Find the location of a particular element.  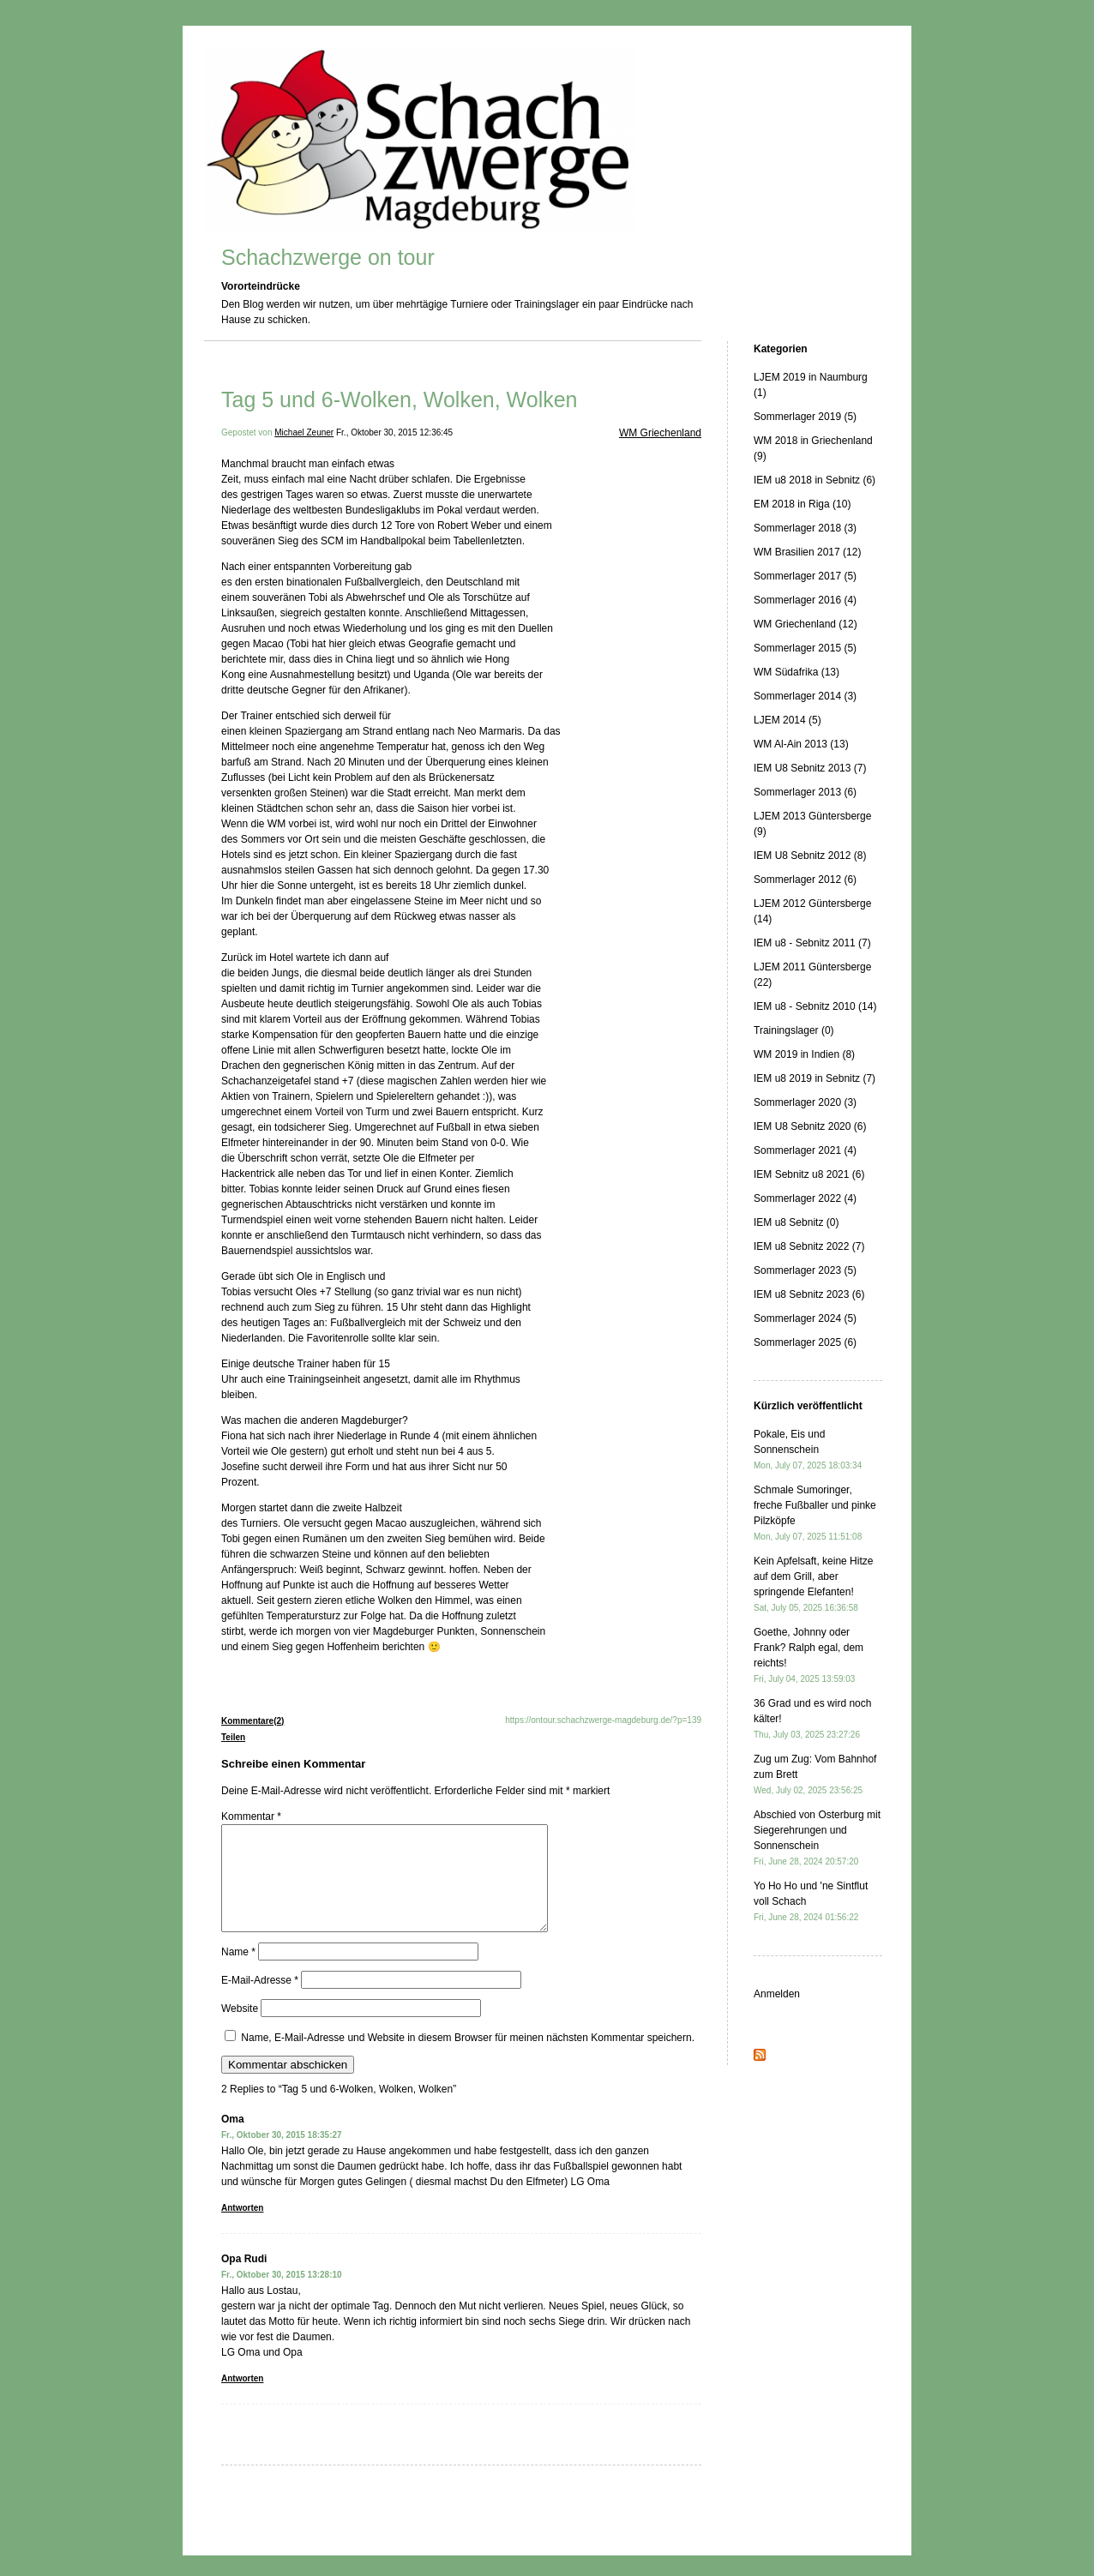

Sommerlager 2024 (5) is located at coordinates (805, 1318).